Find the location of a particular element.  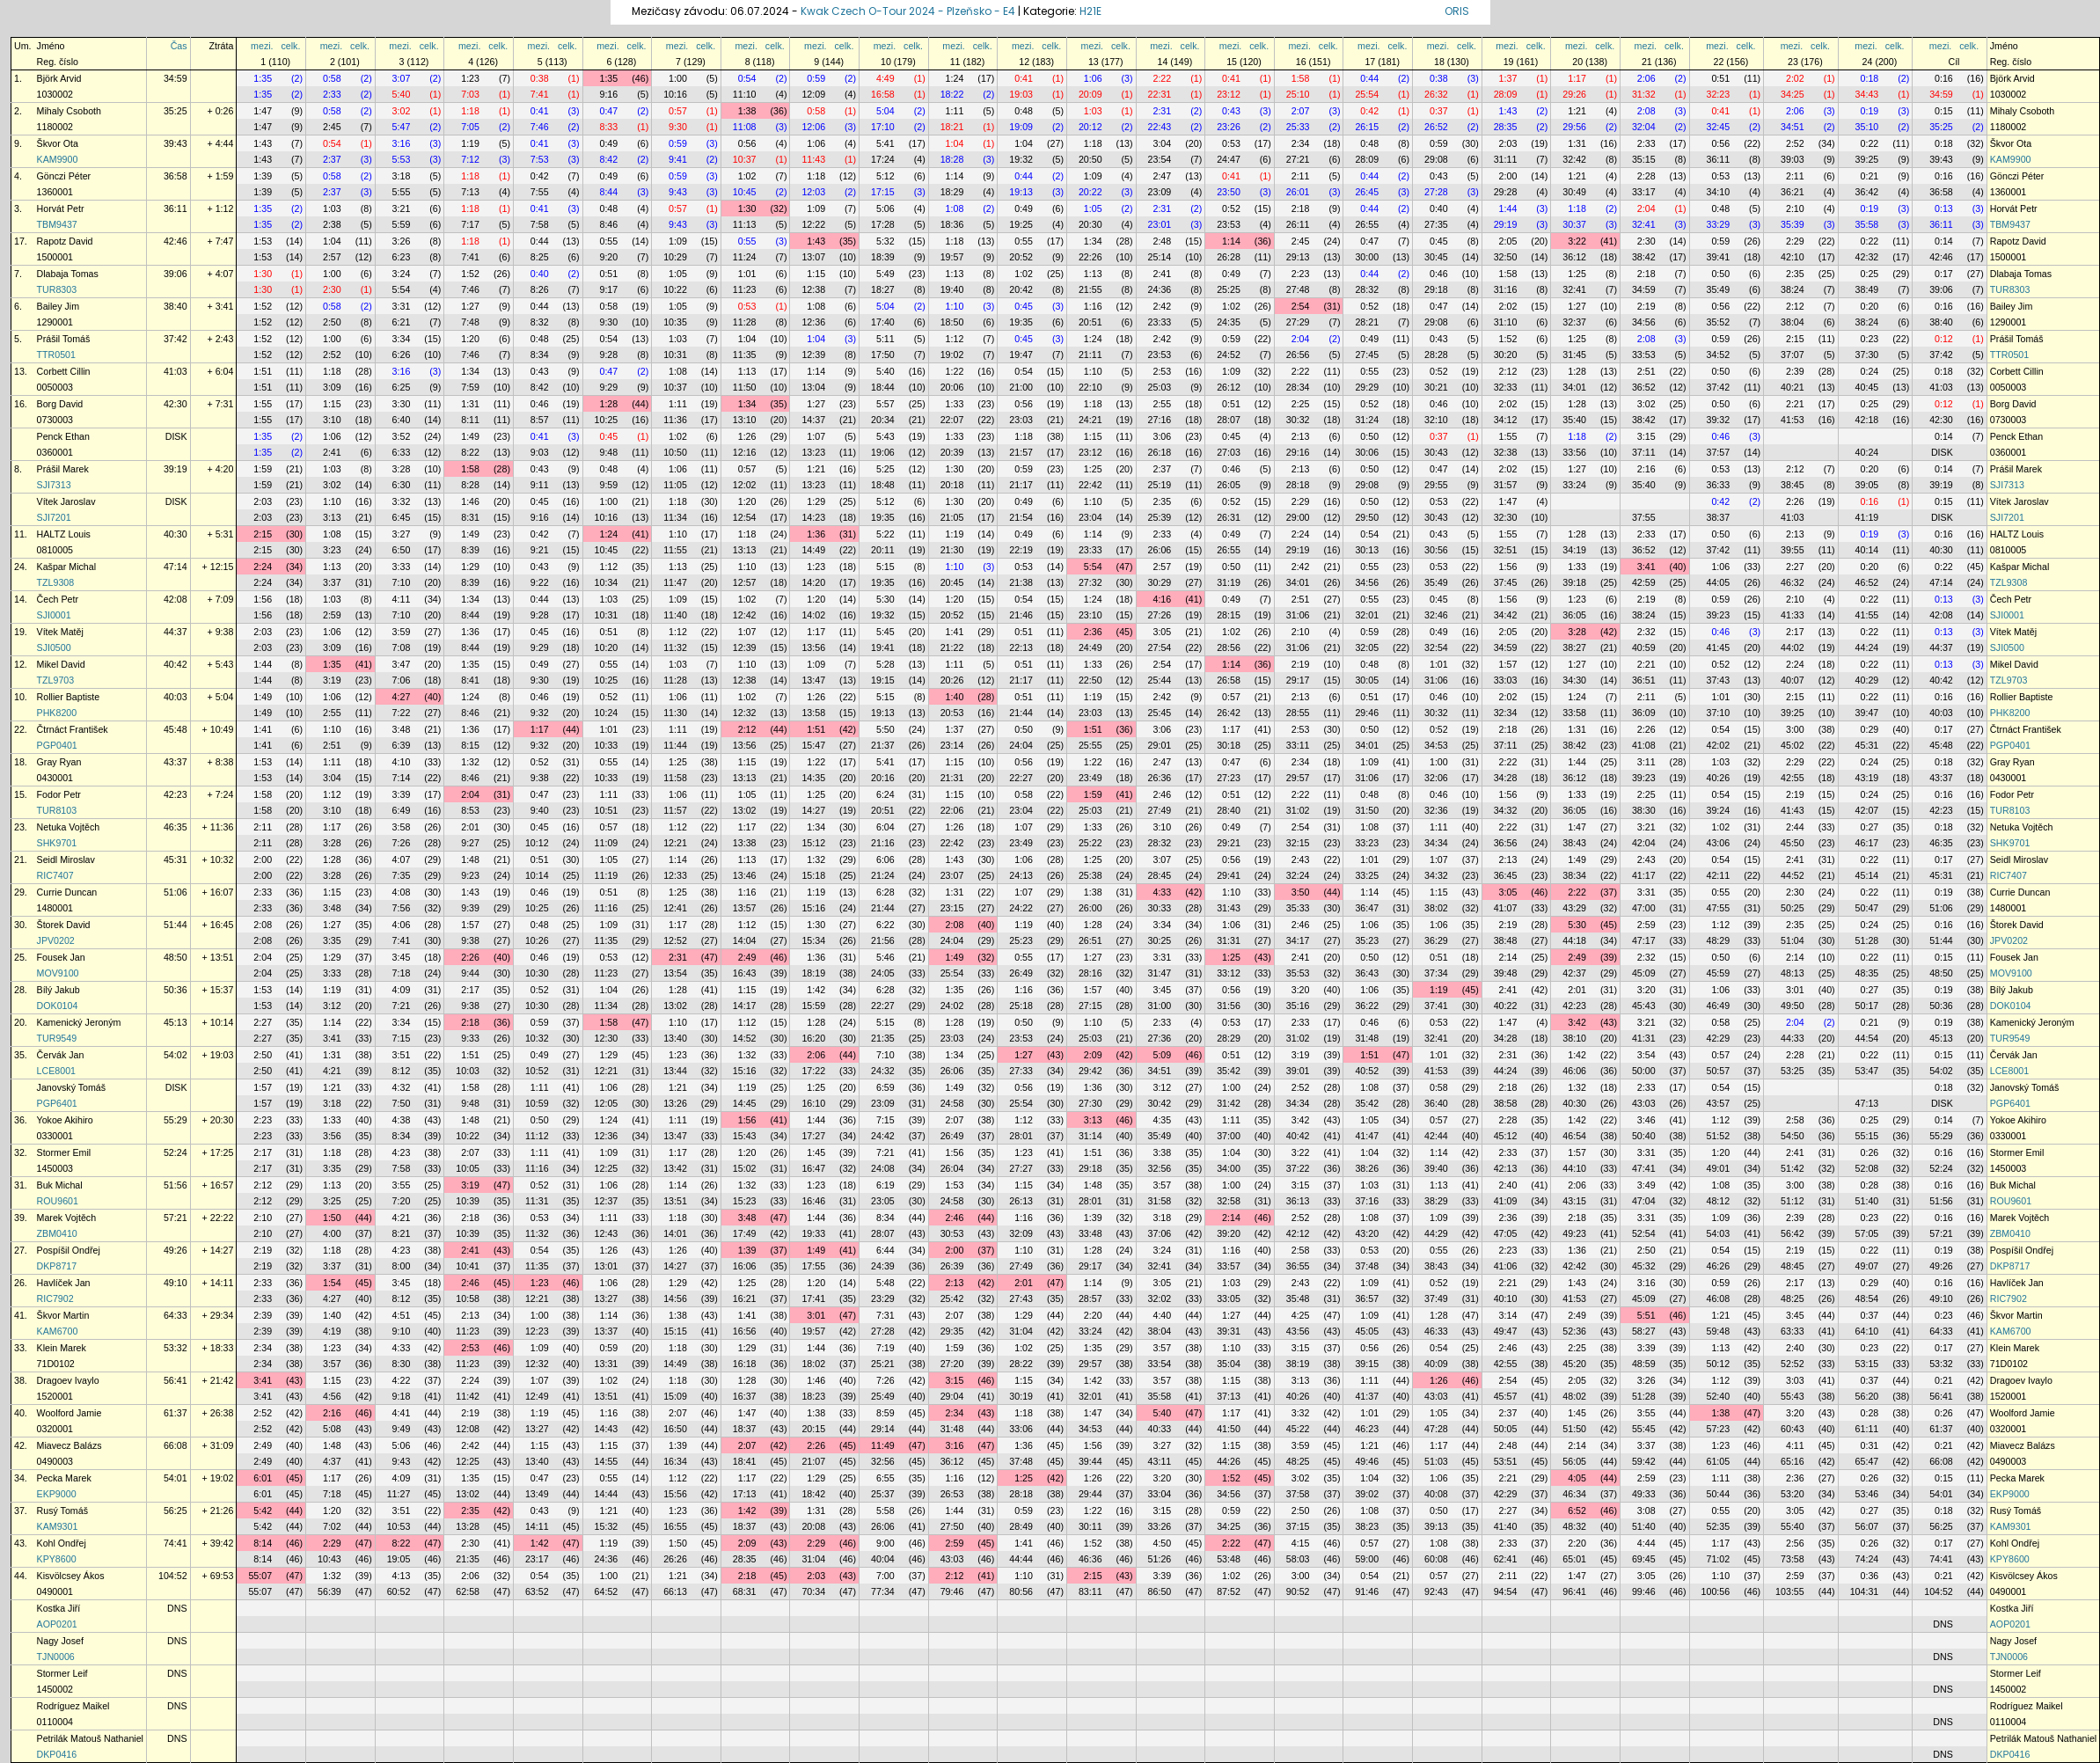

14:35 is located at coordinates (813, 777).